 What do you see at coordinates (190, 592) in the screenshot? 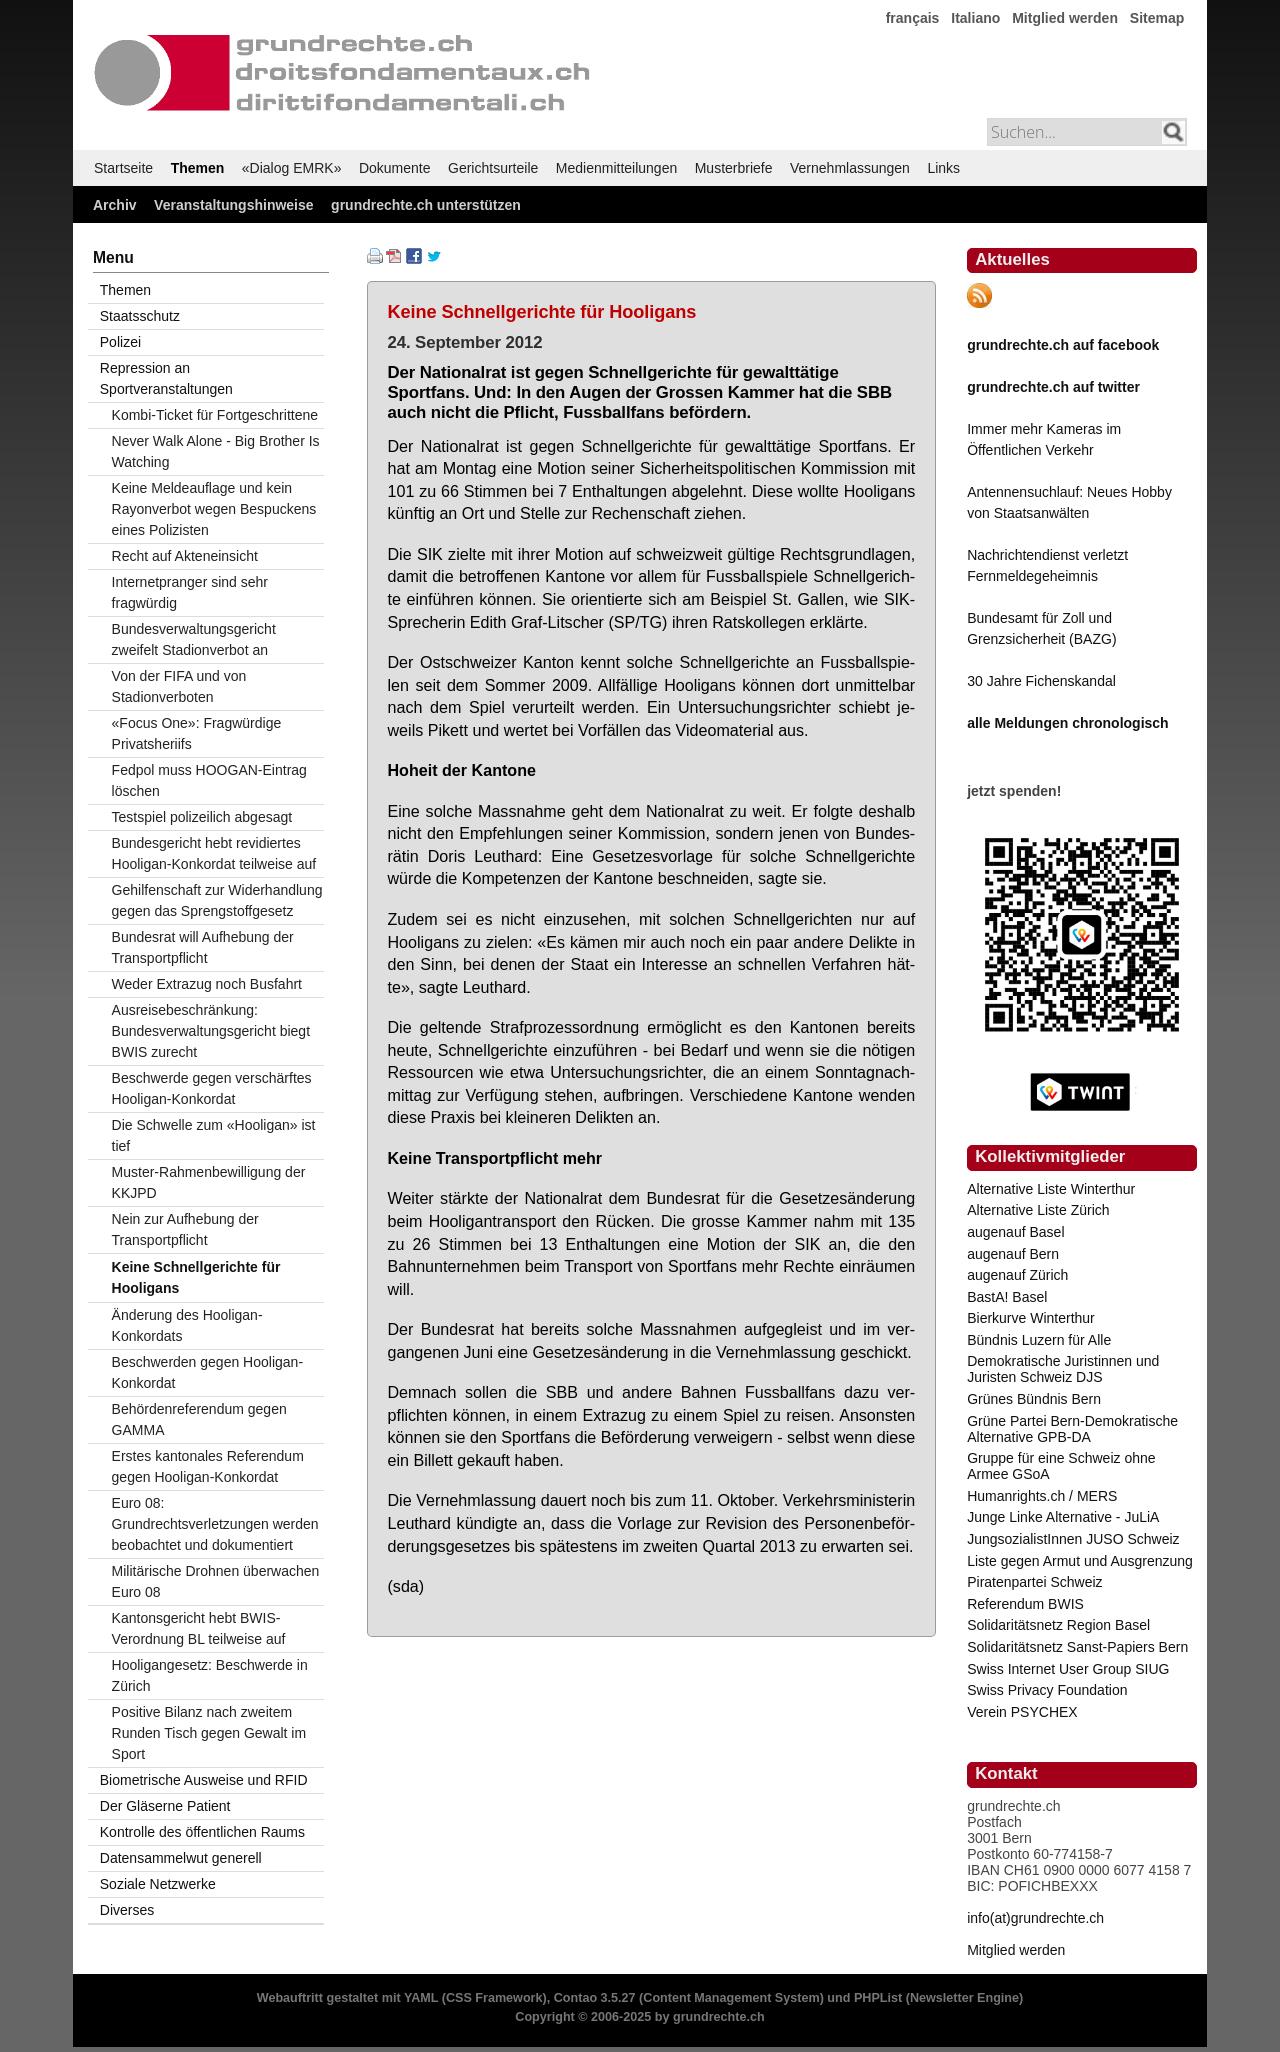
I see `Internetpranger sind sehr fragwürdig` at bounding box center [190, 592].